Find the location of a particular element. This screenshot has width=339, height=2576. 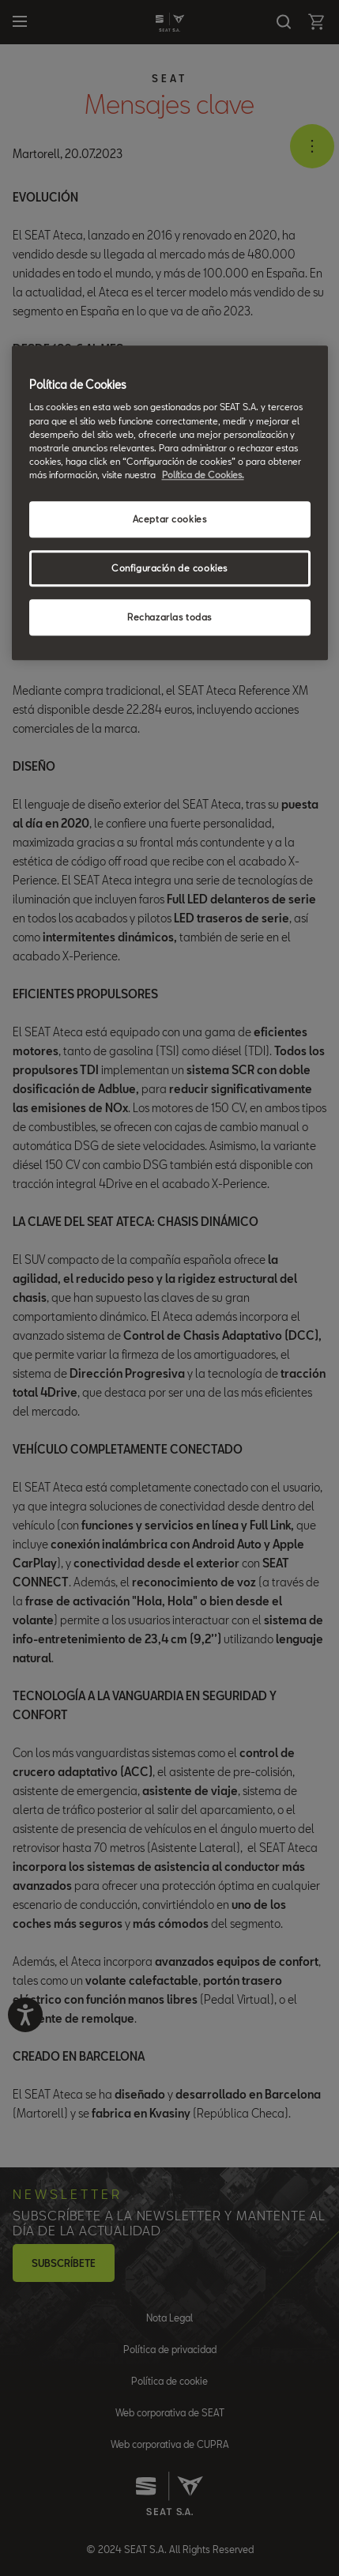

Configuración de cookies is located at coordinates (169, 568).